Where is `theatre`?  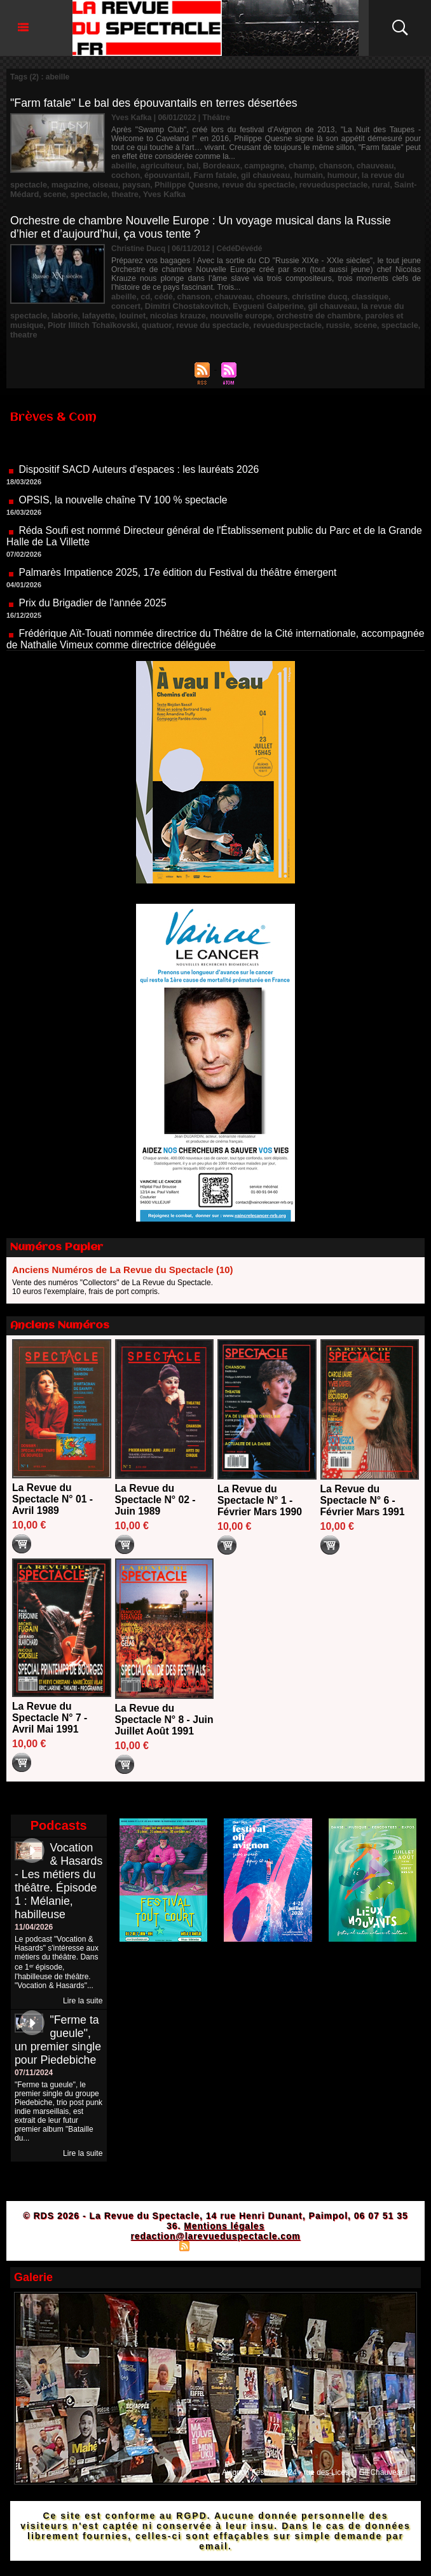
theatre is located at coordinates (61, 191).